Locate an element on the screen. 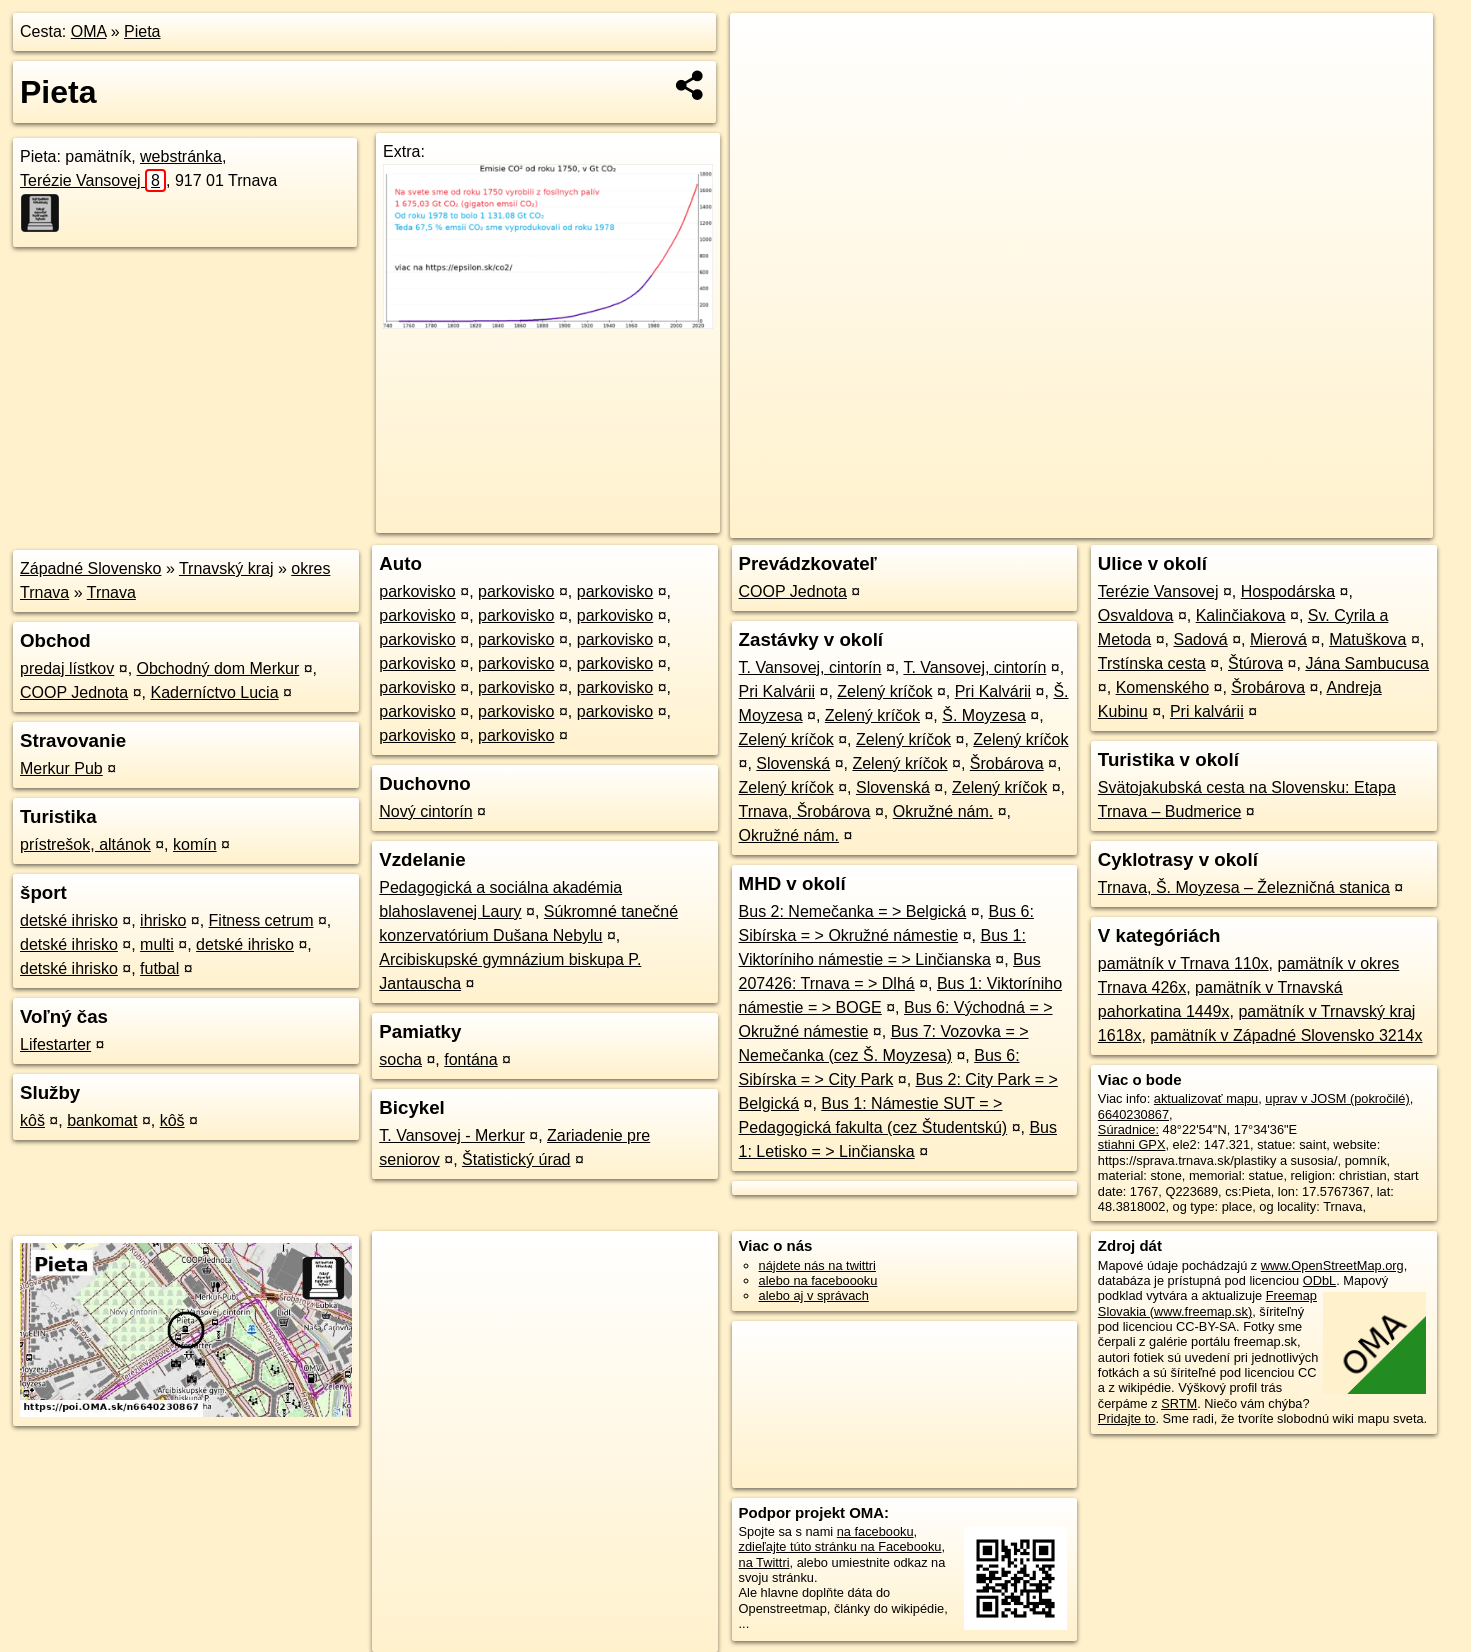 Image resolution: width=1471 pixels, height=1652 pixels. Kalinčiakova is located at coordinates (1241, 615).